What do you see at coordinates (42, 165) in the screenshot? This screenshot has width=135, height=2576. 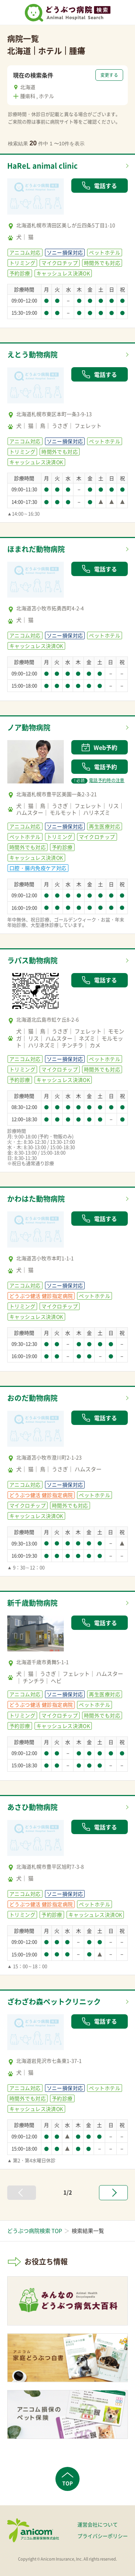 I see `HaReL animal clinic` at bounding box center [42, 165].